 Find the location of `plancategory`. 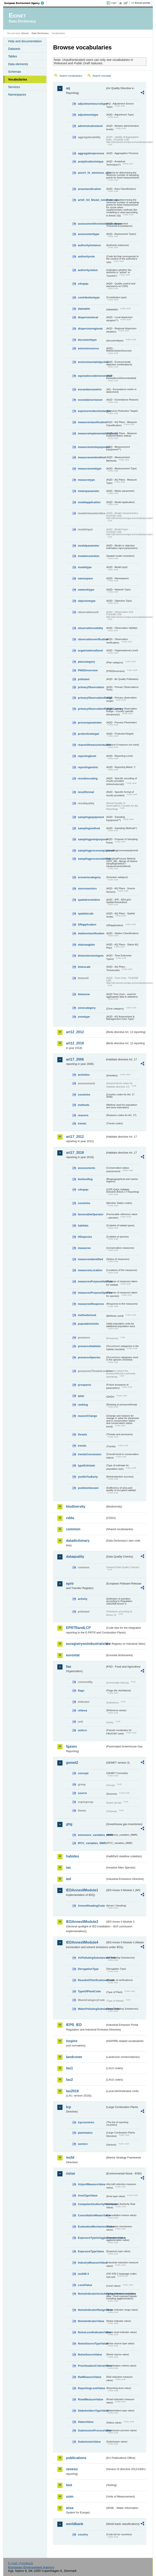

plancategory is located at coordinates (86, 661).